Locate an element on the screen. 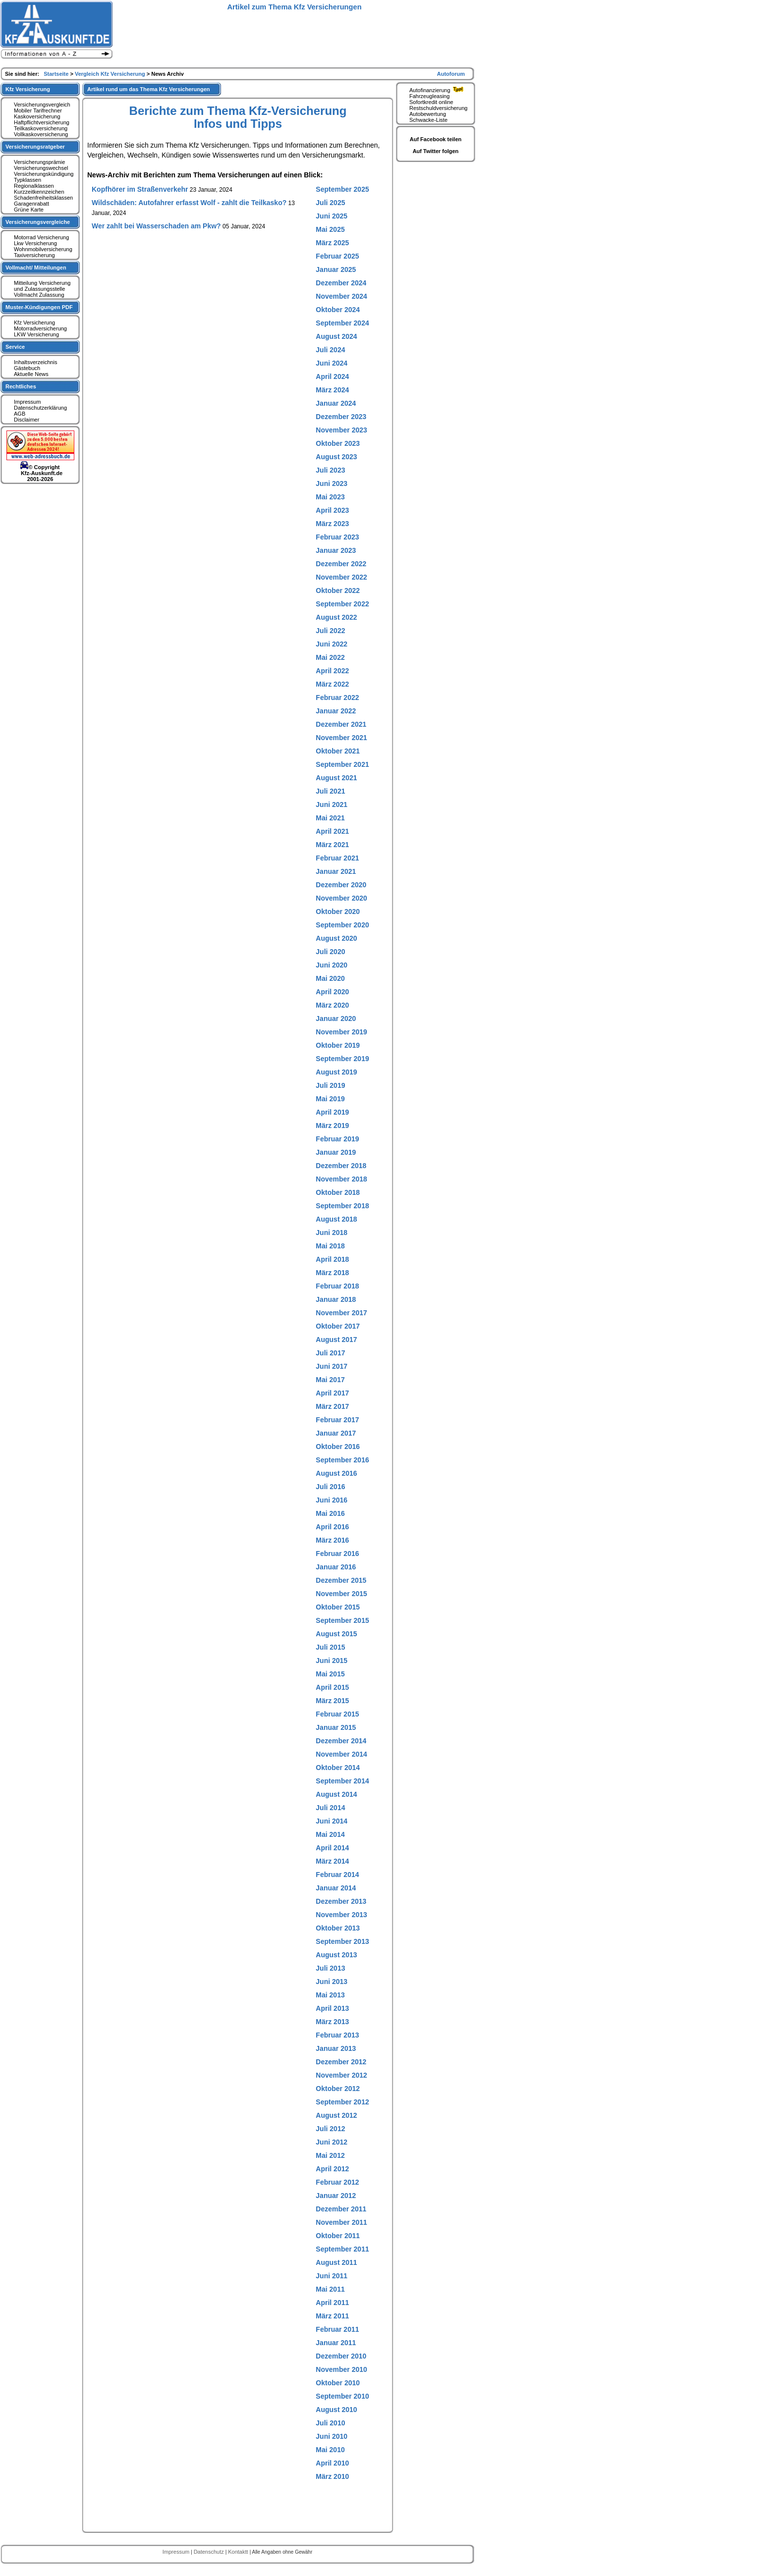 This screenshot has height=2576, width=777. Dezember 2013 is located at coordinates (341, 1901).